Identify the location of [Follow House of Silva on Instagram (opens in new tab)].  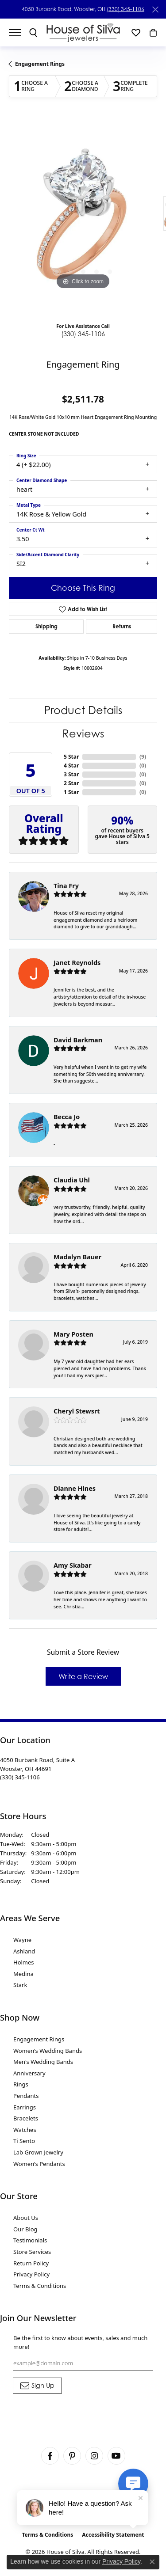
(94, 2456).